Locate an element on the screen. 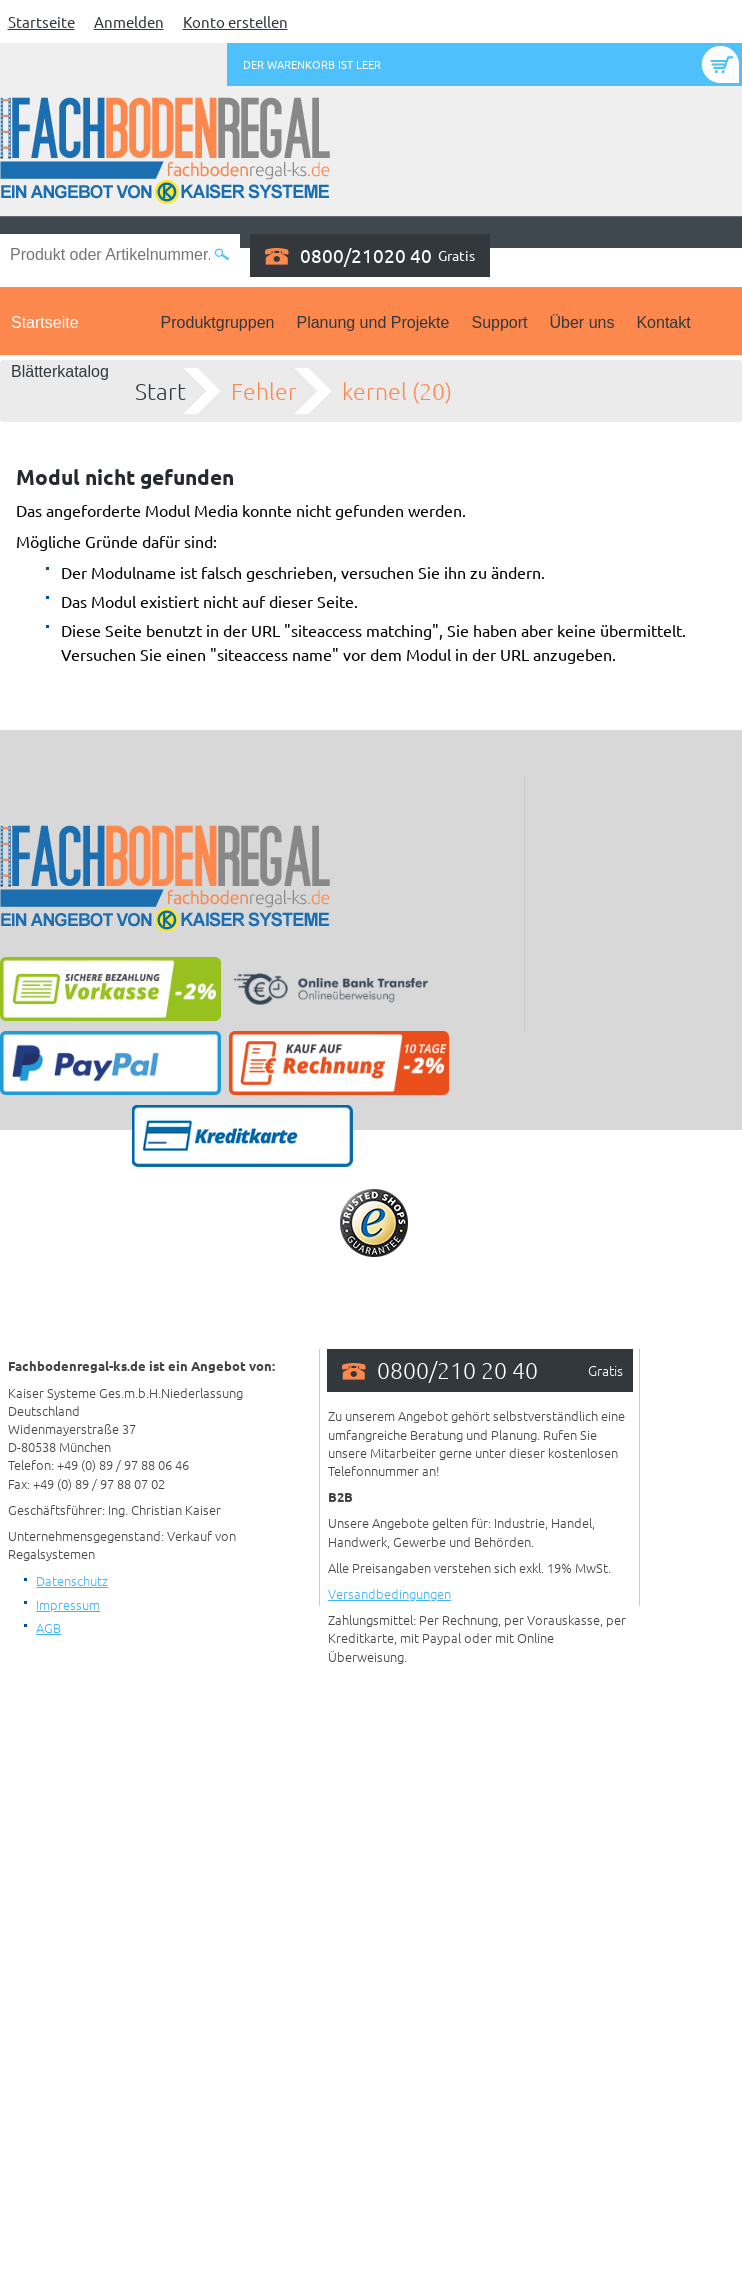  AGB is located at coordinates (48, 1627).